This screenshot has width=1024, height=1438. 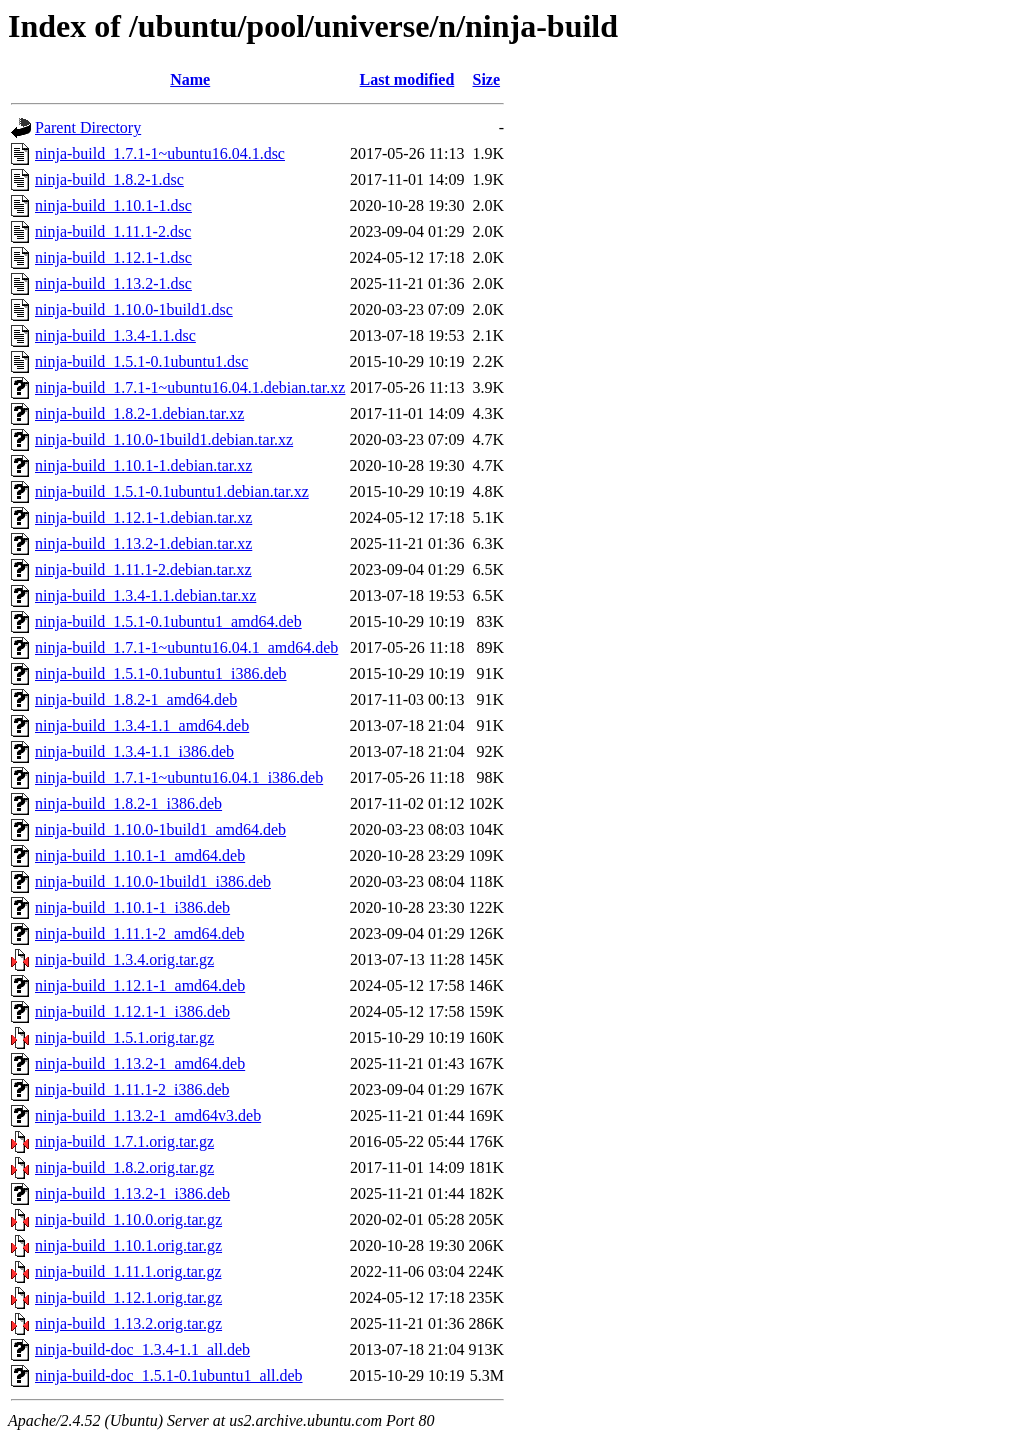 I want to click on ninja-build_1.5.1-0.1ubuntu1_amd64.deb, so click(x=168, y=621).